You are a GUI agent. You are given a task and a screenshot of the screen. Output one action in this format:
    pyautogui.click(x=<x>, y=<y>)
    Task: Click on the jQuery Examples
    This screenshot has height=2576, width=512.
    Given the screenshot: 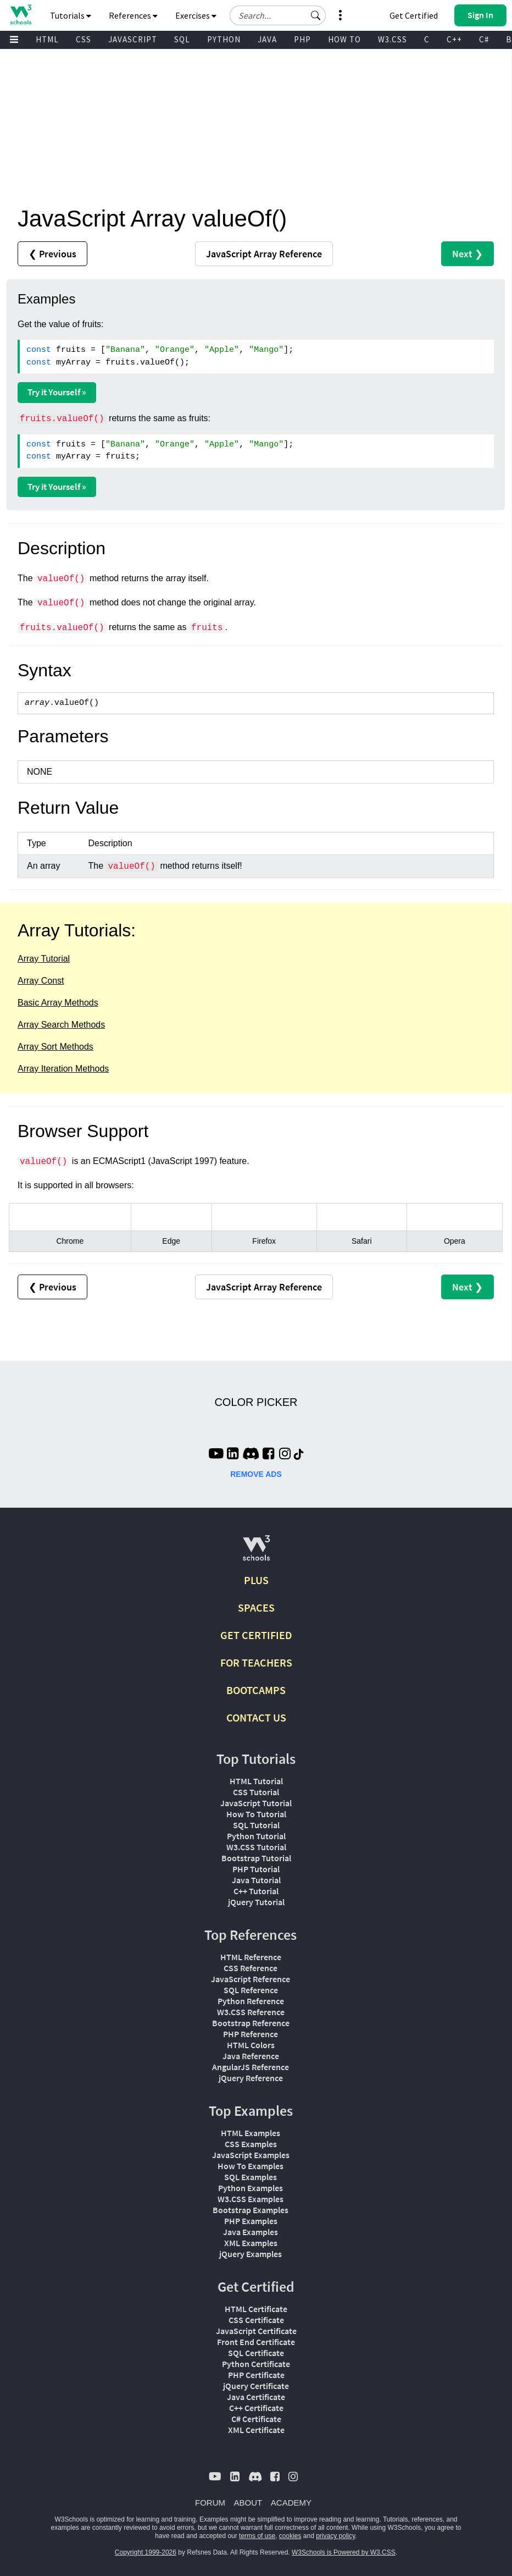 What is the action you would take?
    pyautogui.click(x=250, y=2253)
    